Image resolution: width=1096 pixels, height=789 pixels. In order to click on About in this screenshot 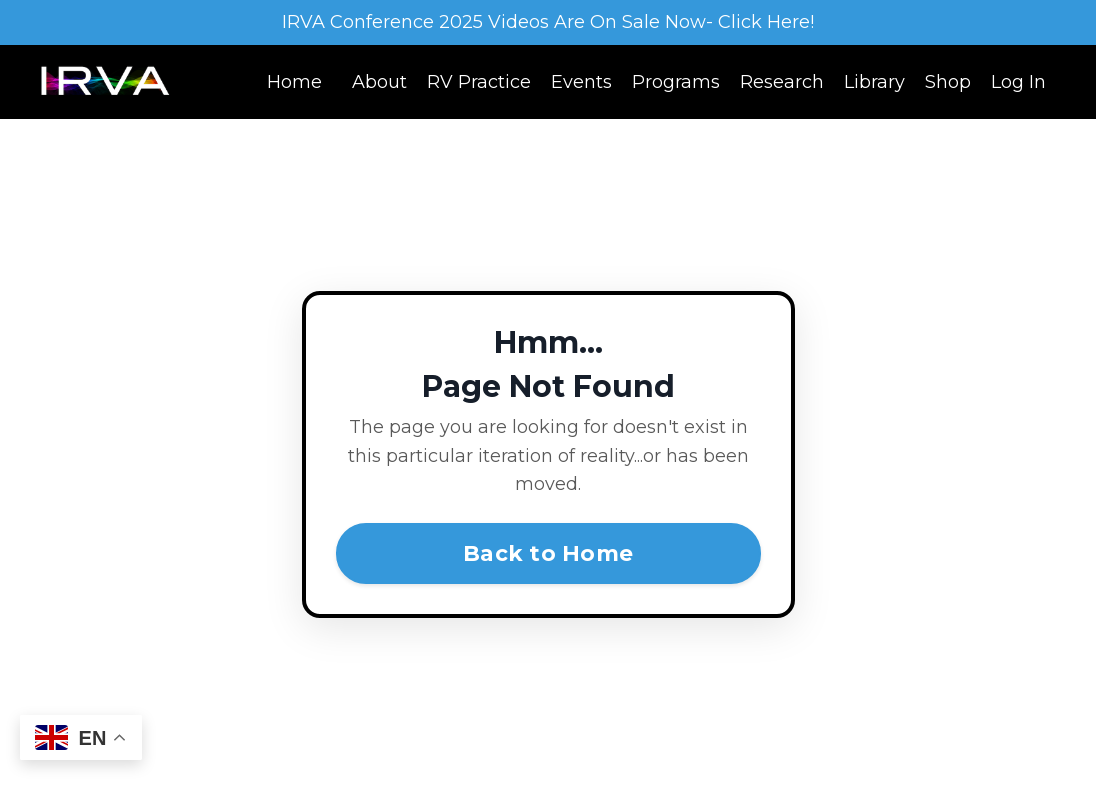, I will do `click(379, 82)`.